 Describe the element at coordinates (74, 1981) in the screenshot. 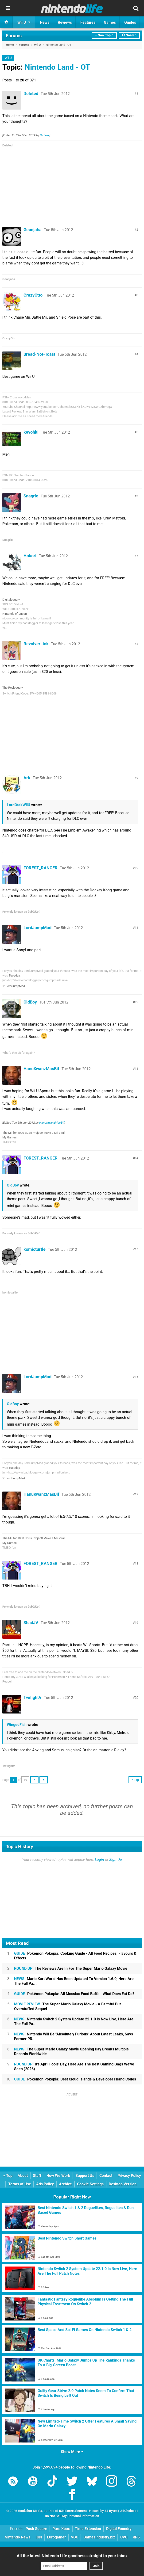

I see `Mario Kart World Has Been Updated To Version 1.6.0, Here Are The Full Pa...` at that location.